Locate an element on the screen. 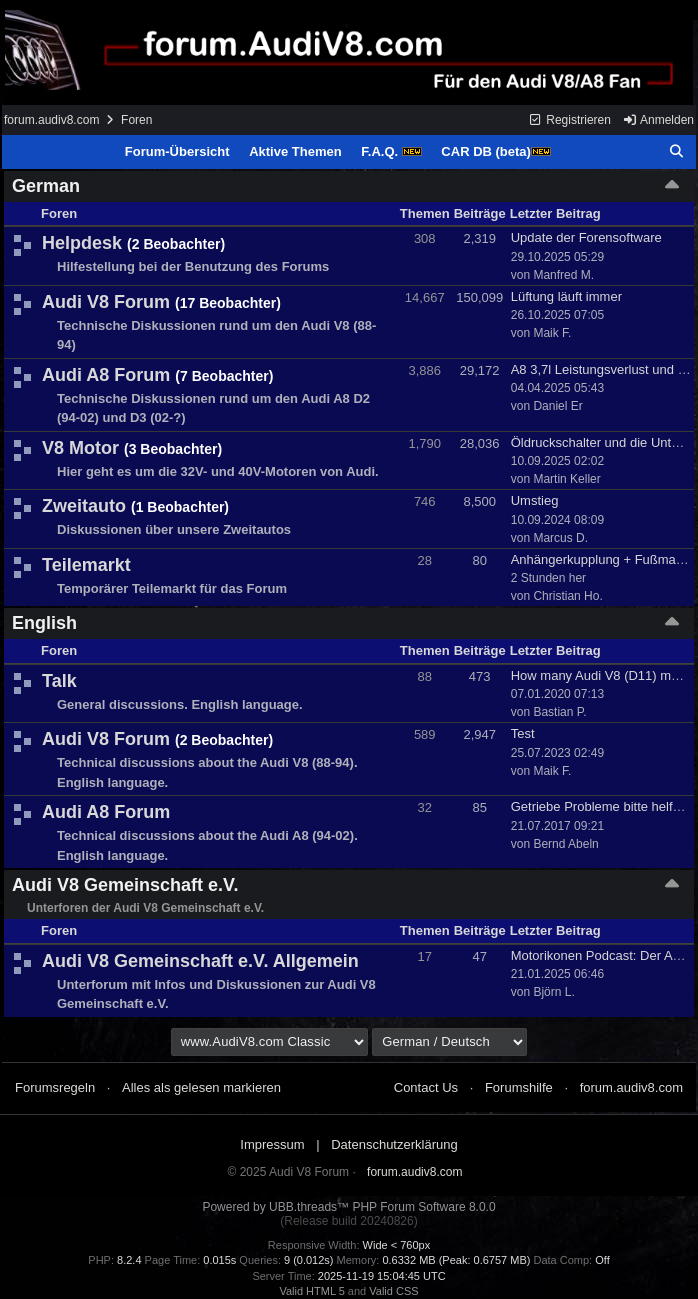 The image size is (698, 1299). Zweitauto is located at coordinates (84, 506).